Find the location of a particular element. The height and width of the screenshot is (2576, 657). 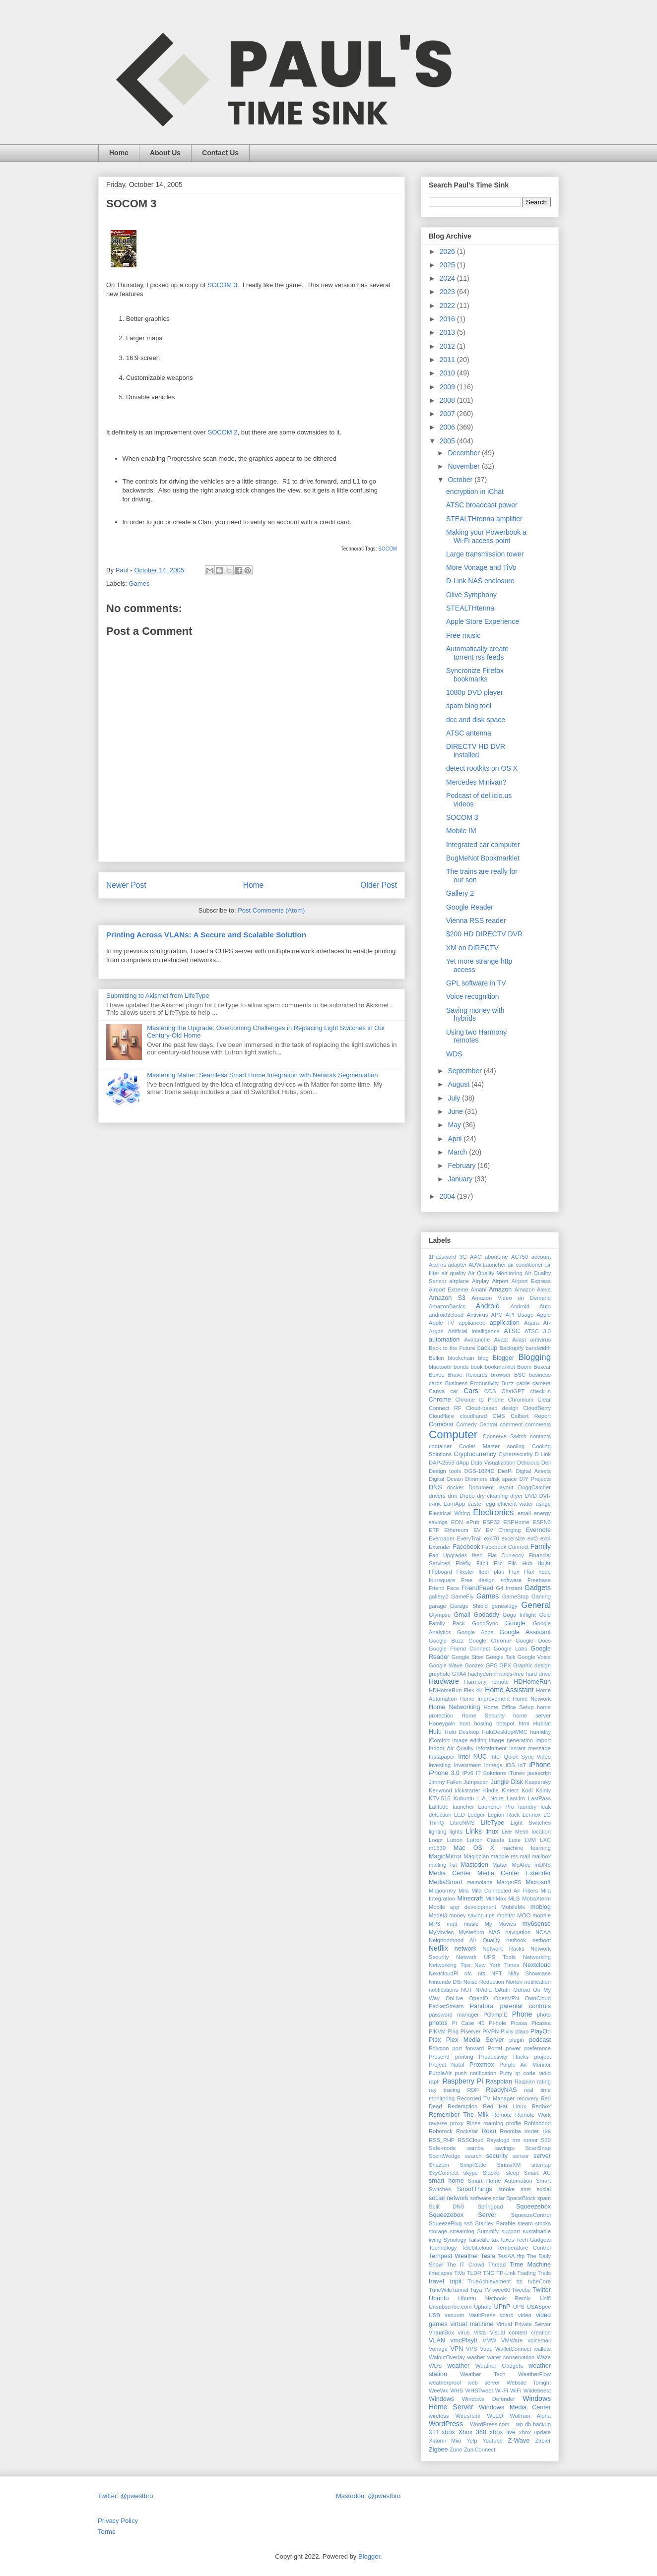

bluetooth is located at coordinates (440, 1367).